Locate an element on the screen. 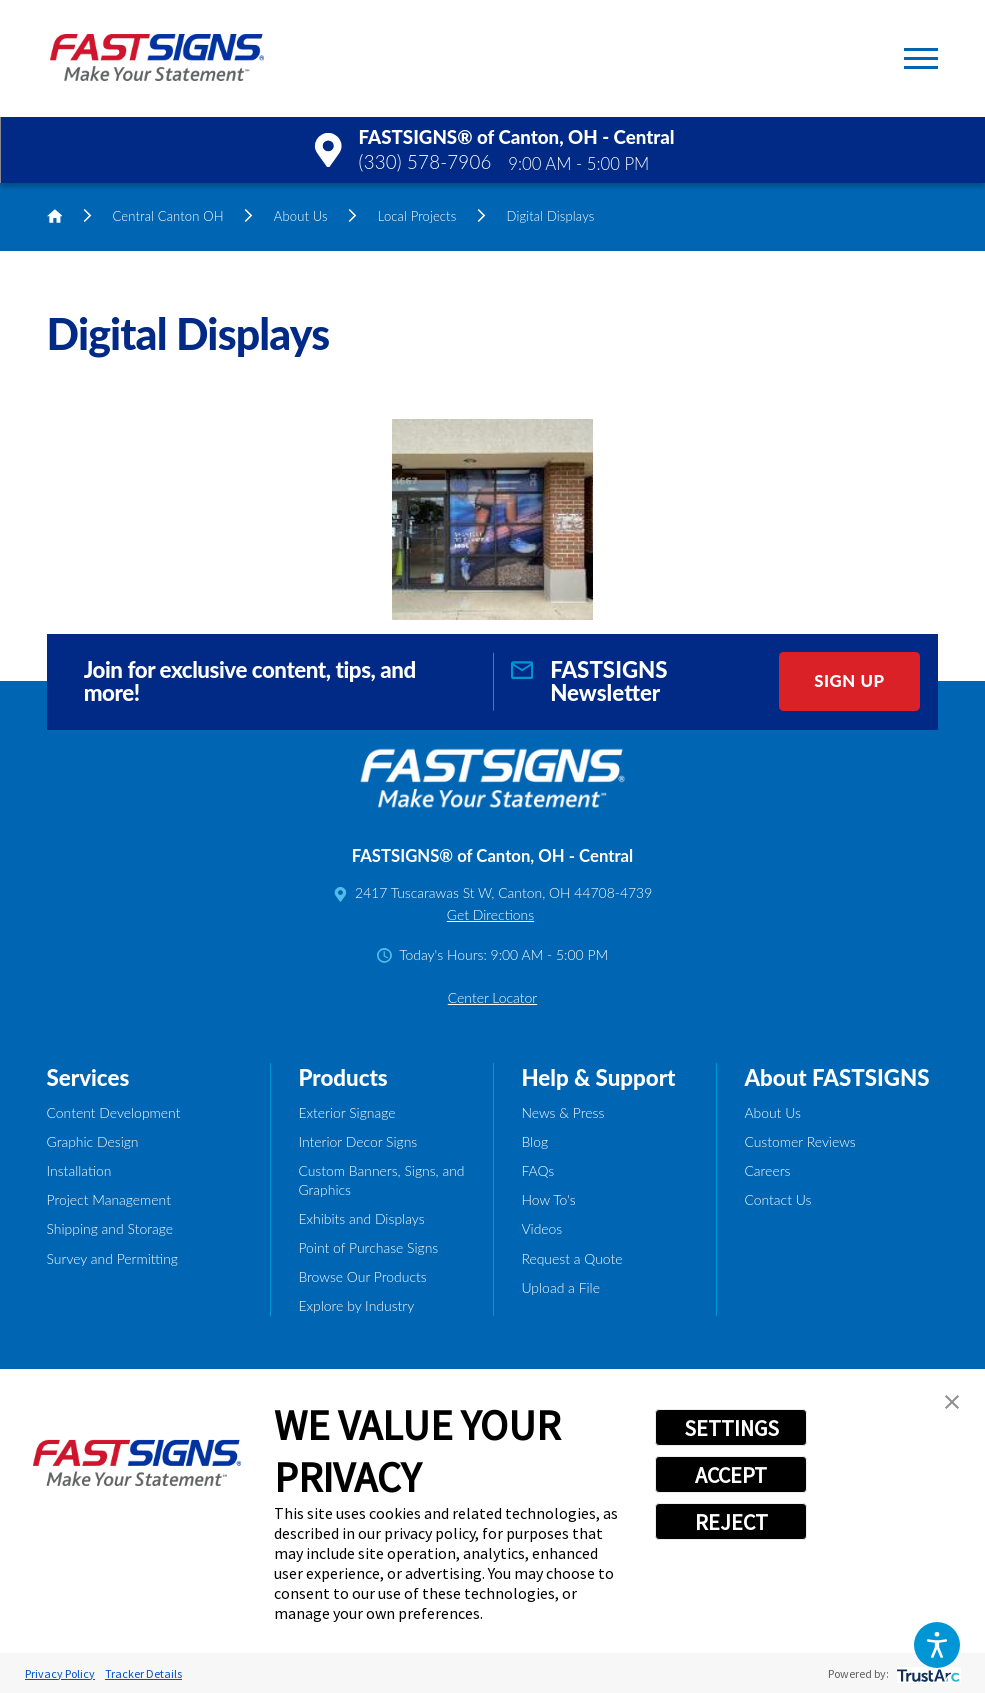  Project Management is located at coordinates (109, 1199).